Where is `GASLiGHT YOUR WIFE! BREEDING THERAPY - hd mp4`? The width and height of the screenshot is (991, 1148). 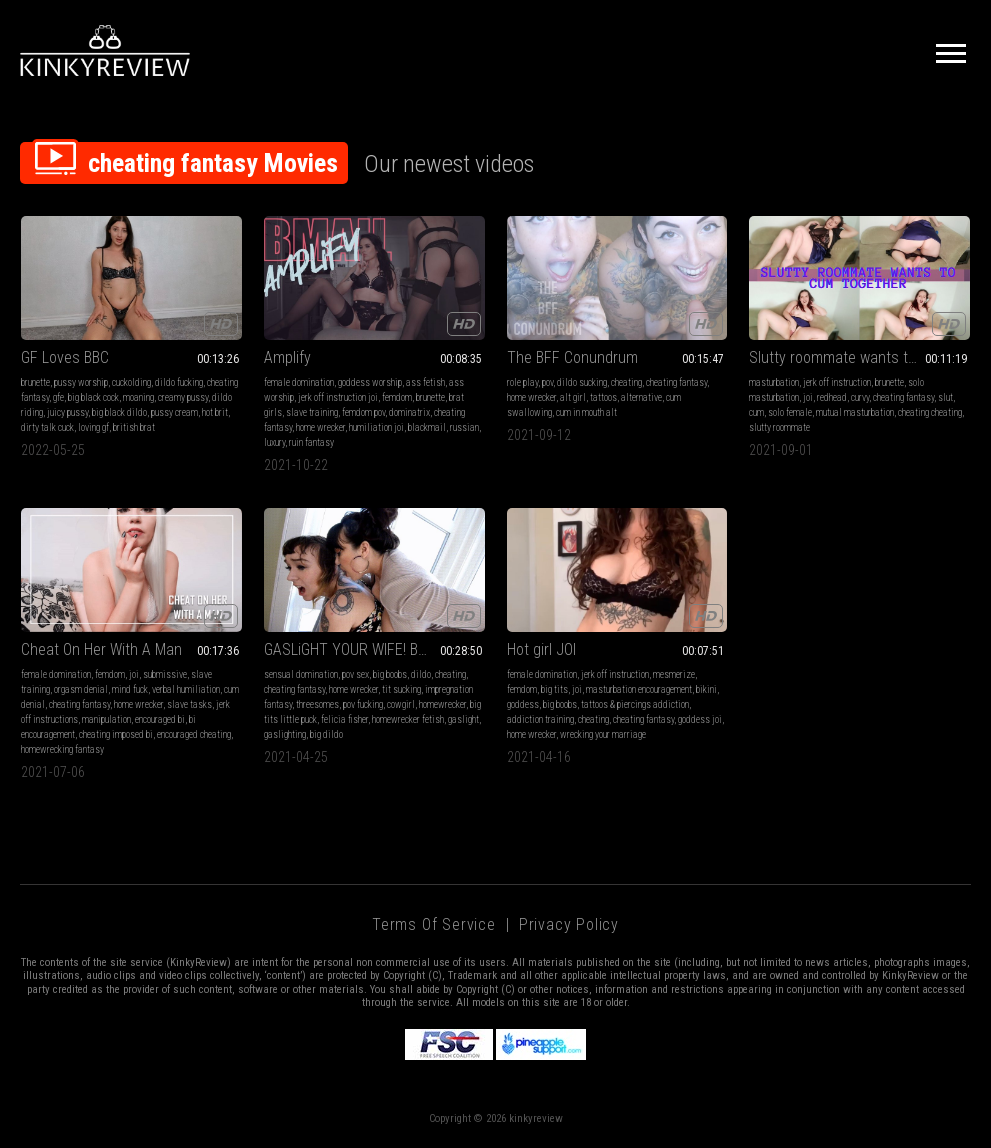
GASLiGHT YOUR WIFE! BREEDING THERAPY - hd mp4 is located at coordinates (374, 649).